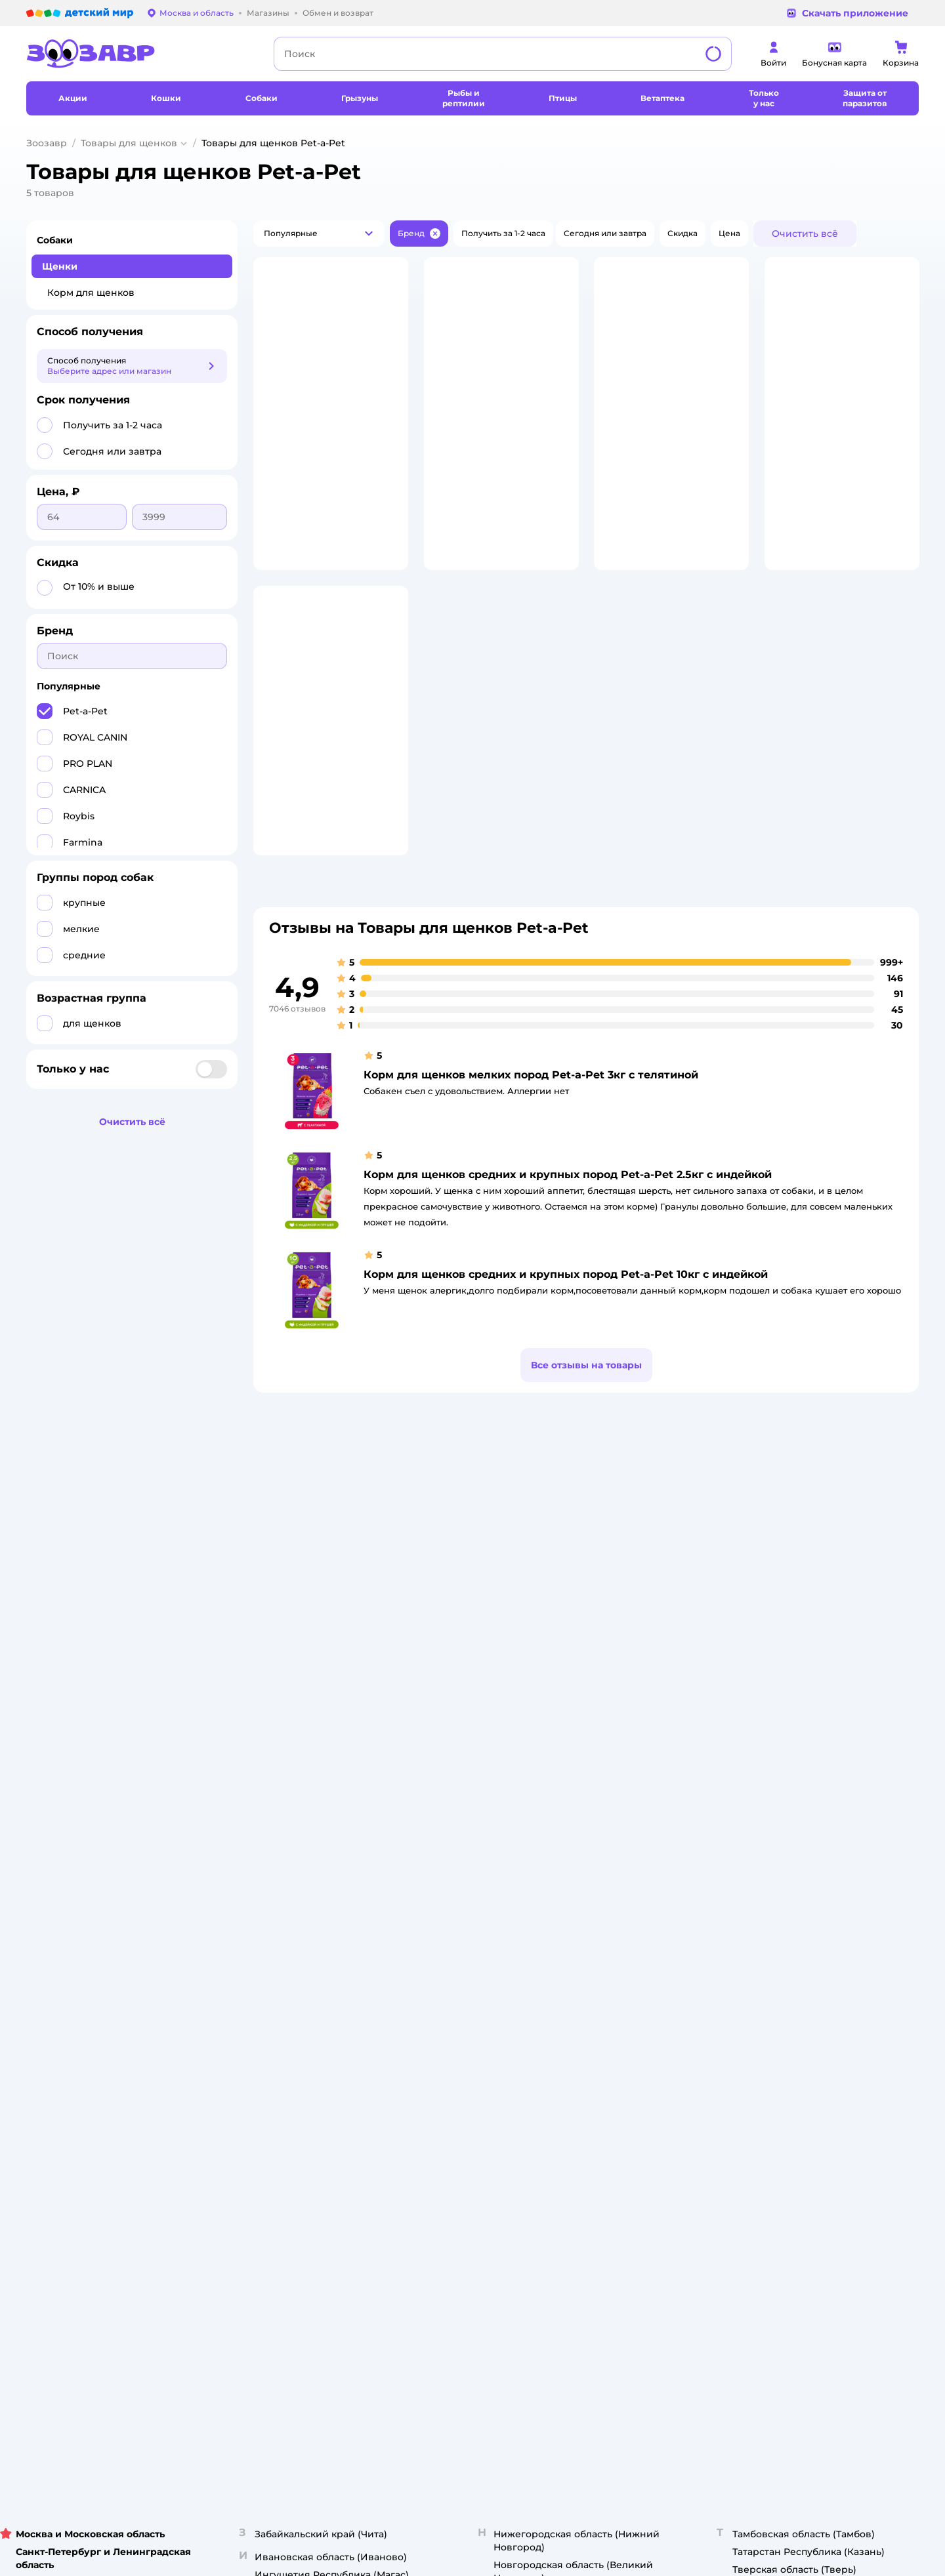  I want to click on Корм для собак, so click(784, 1778).